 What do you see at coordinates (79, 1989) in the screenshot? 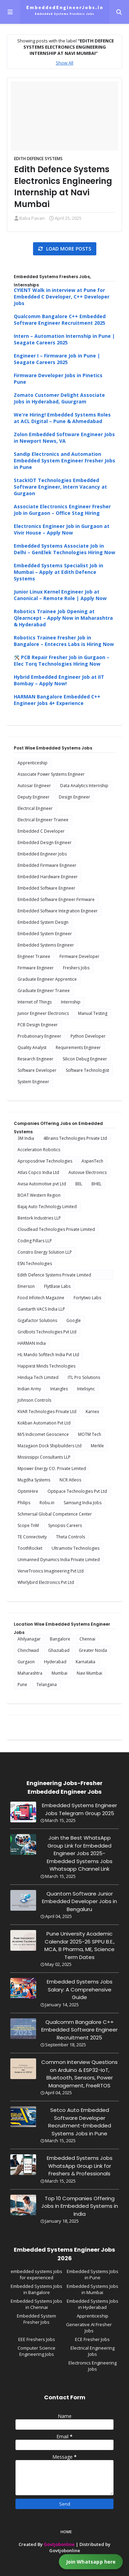
I see `Embedded Systems Jobs Salary: A Comprehensive Guide` at bounding box center [79, 1989].